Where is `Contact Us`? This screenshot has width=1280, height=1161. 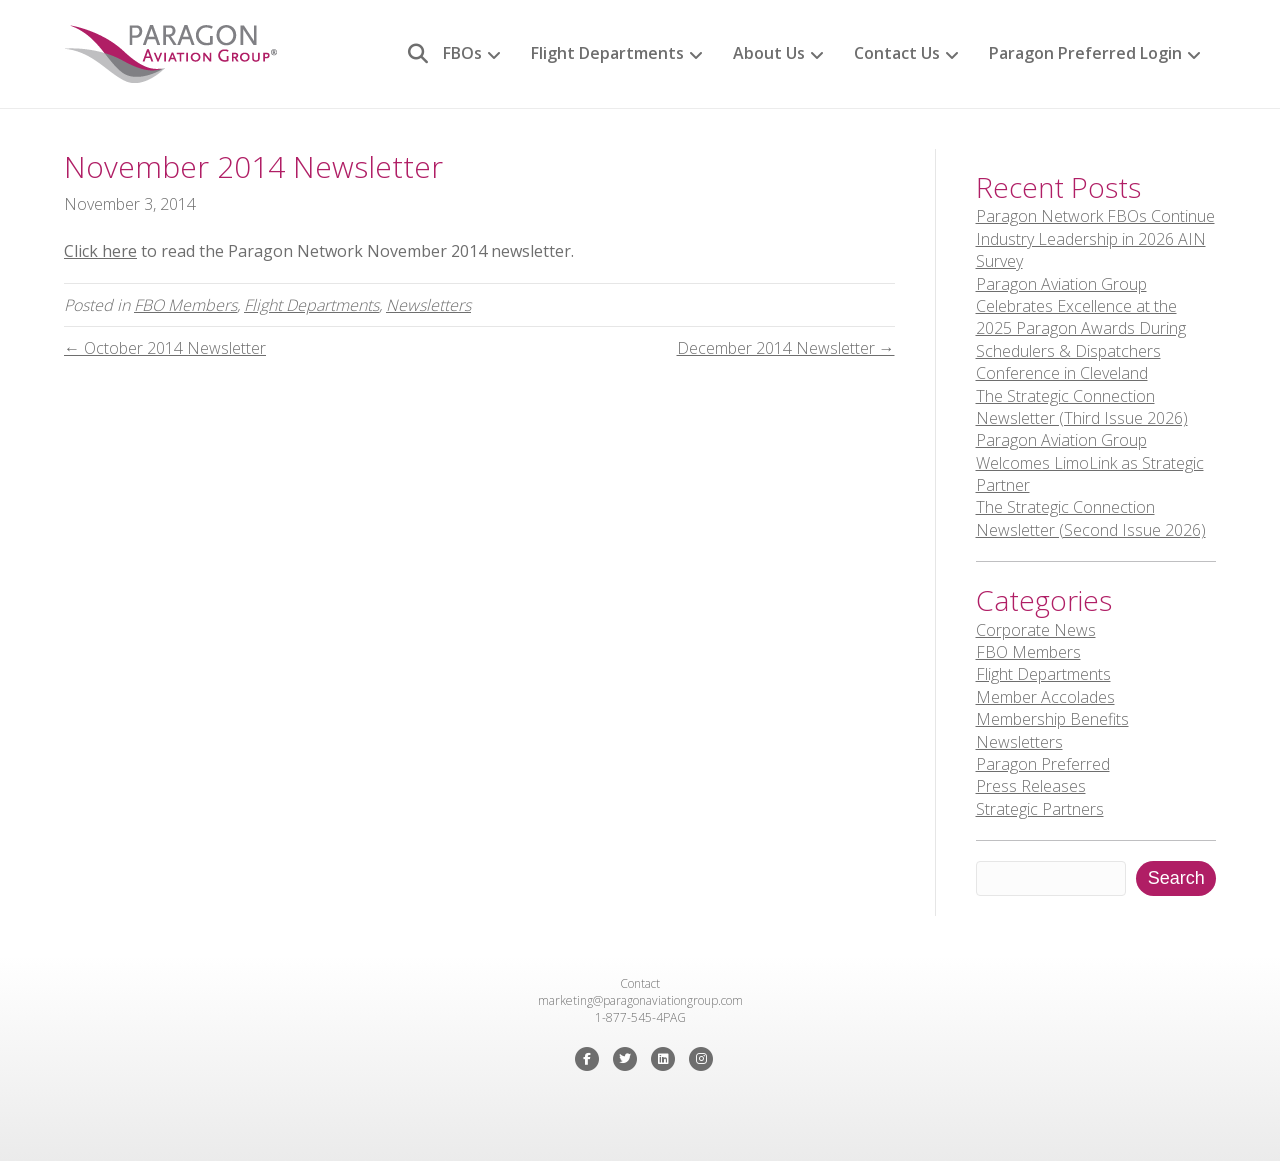 Contact Us is located at coordinates (897, 53).